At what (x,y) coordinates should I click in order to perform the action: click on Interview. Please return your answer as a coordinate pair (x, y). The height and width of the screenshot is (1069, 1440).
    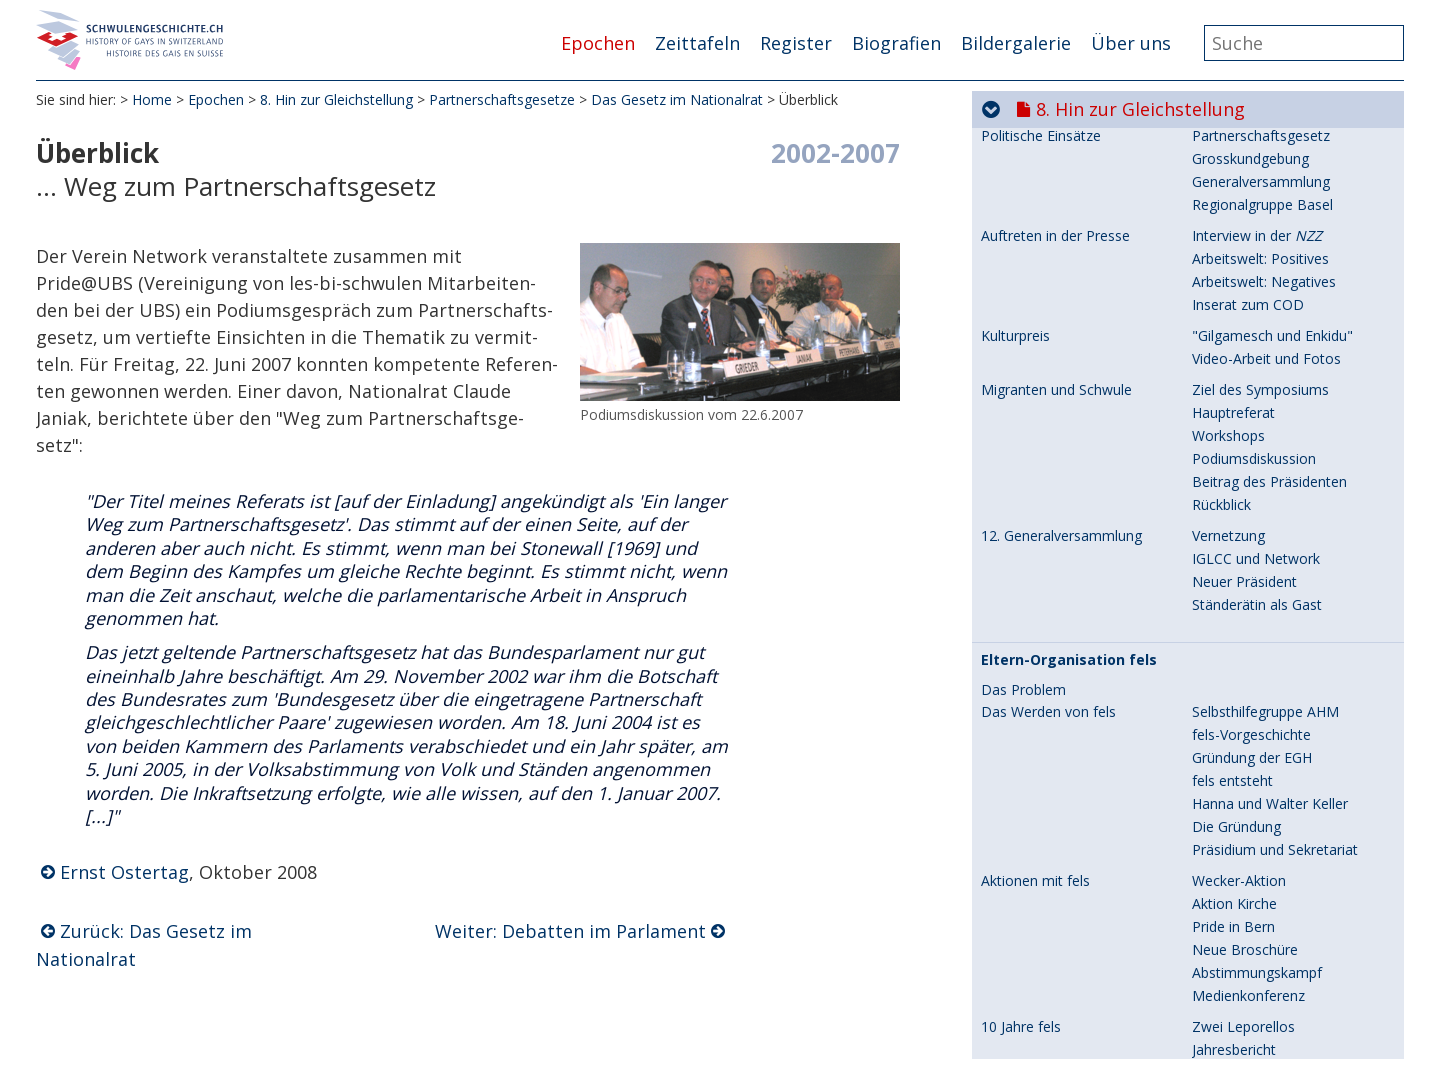
    Looking at the image, I should click on (1221, 766).